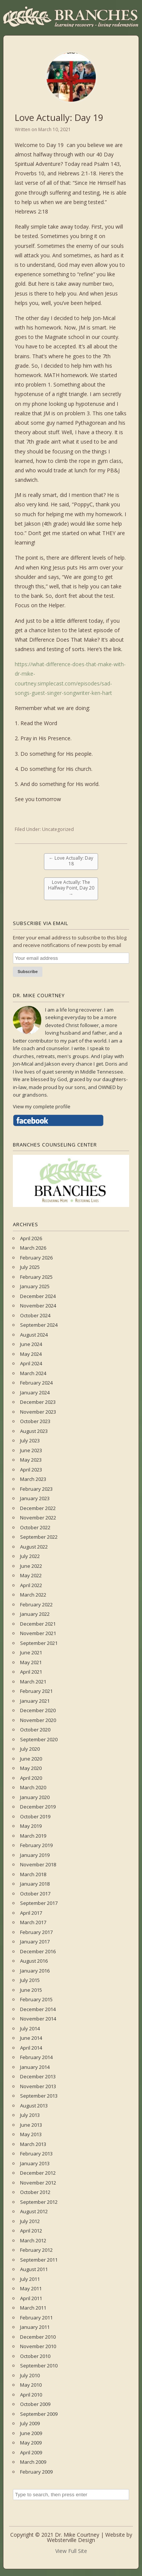 Image resolution: width=142 pixels, height=2576 pixels. I want to click on January 2018, so click(35, 1883).